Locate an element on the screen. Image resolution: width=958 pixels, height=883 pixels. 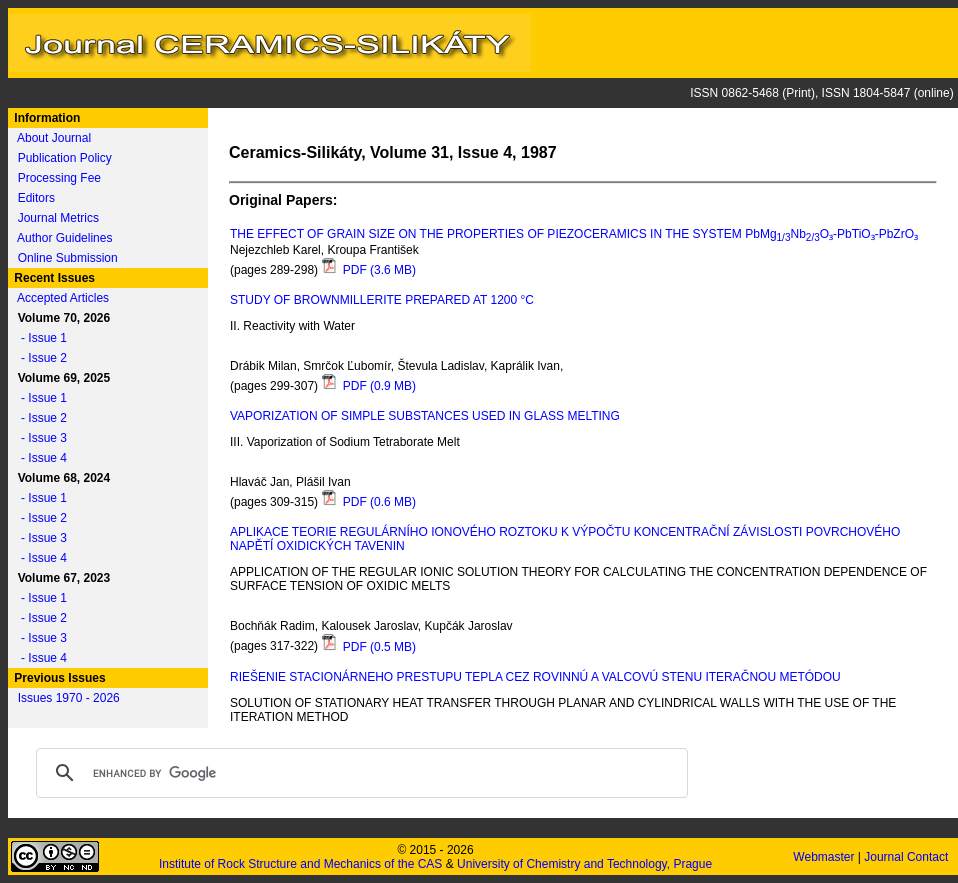
- Issue 4 is located at coordinates (39, 458).